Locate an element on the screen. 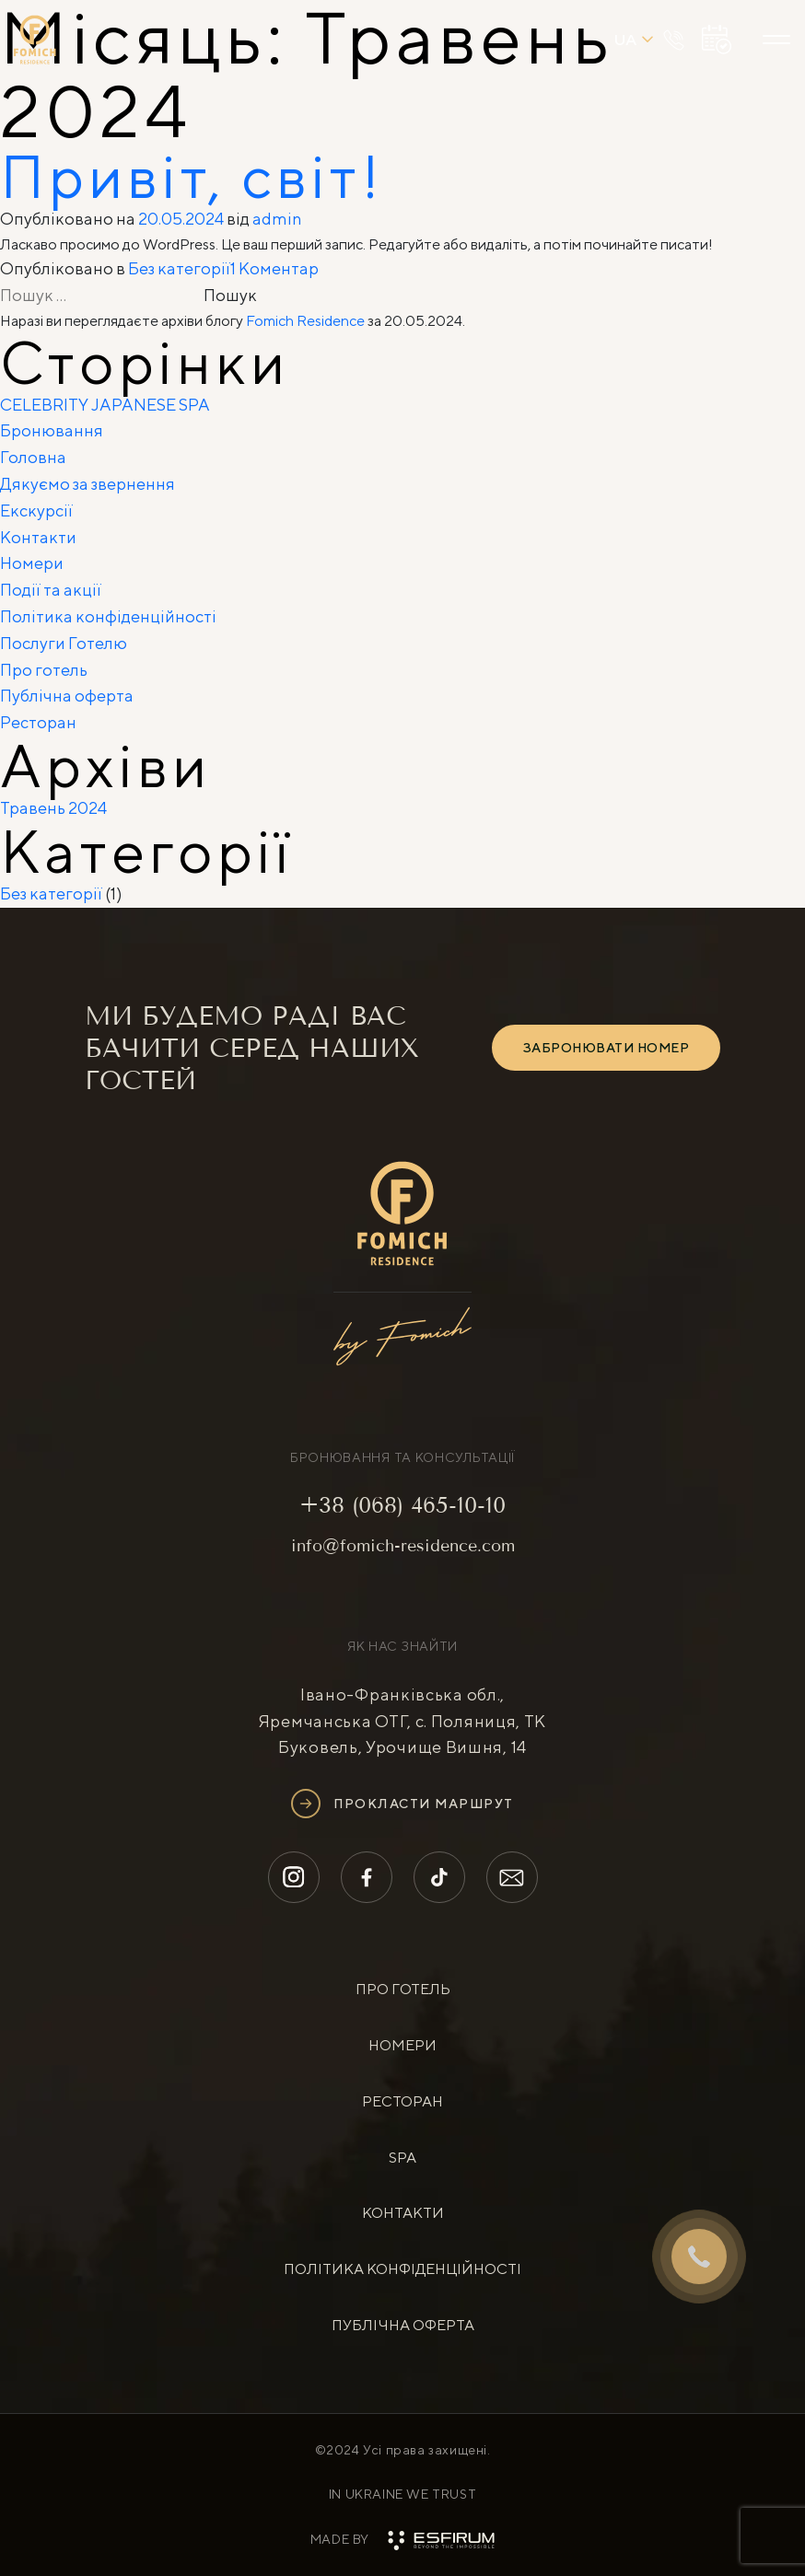 The width and height of the screenshot is (805, 2576). Головна is located at coordinates (33, 457).